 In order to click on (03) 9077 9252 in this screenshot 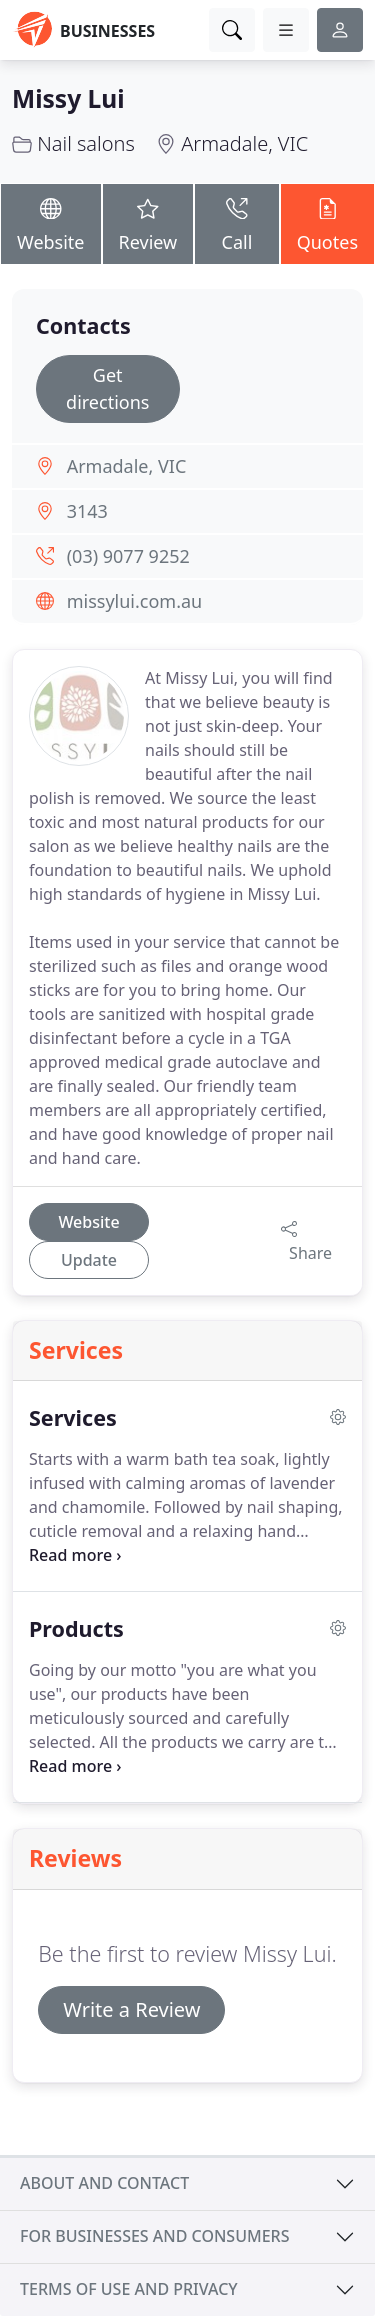, I will do `click(128, 556)`.